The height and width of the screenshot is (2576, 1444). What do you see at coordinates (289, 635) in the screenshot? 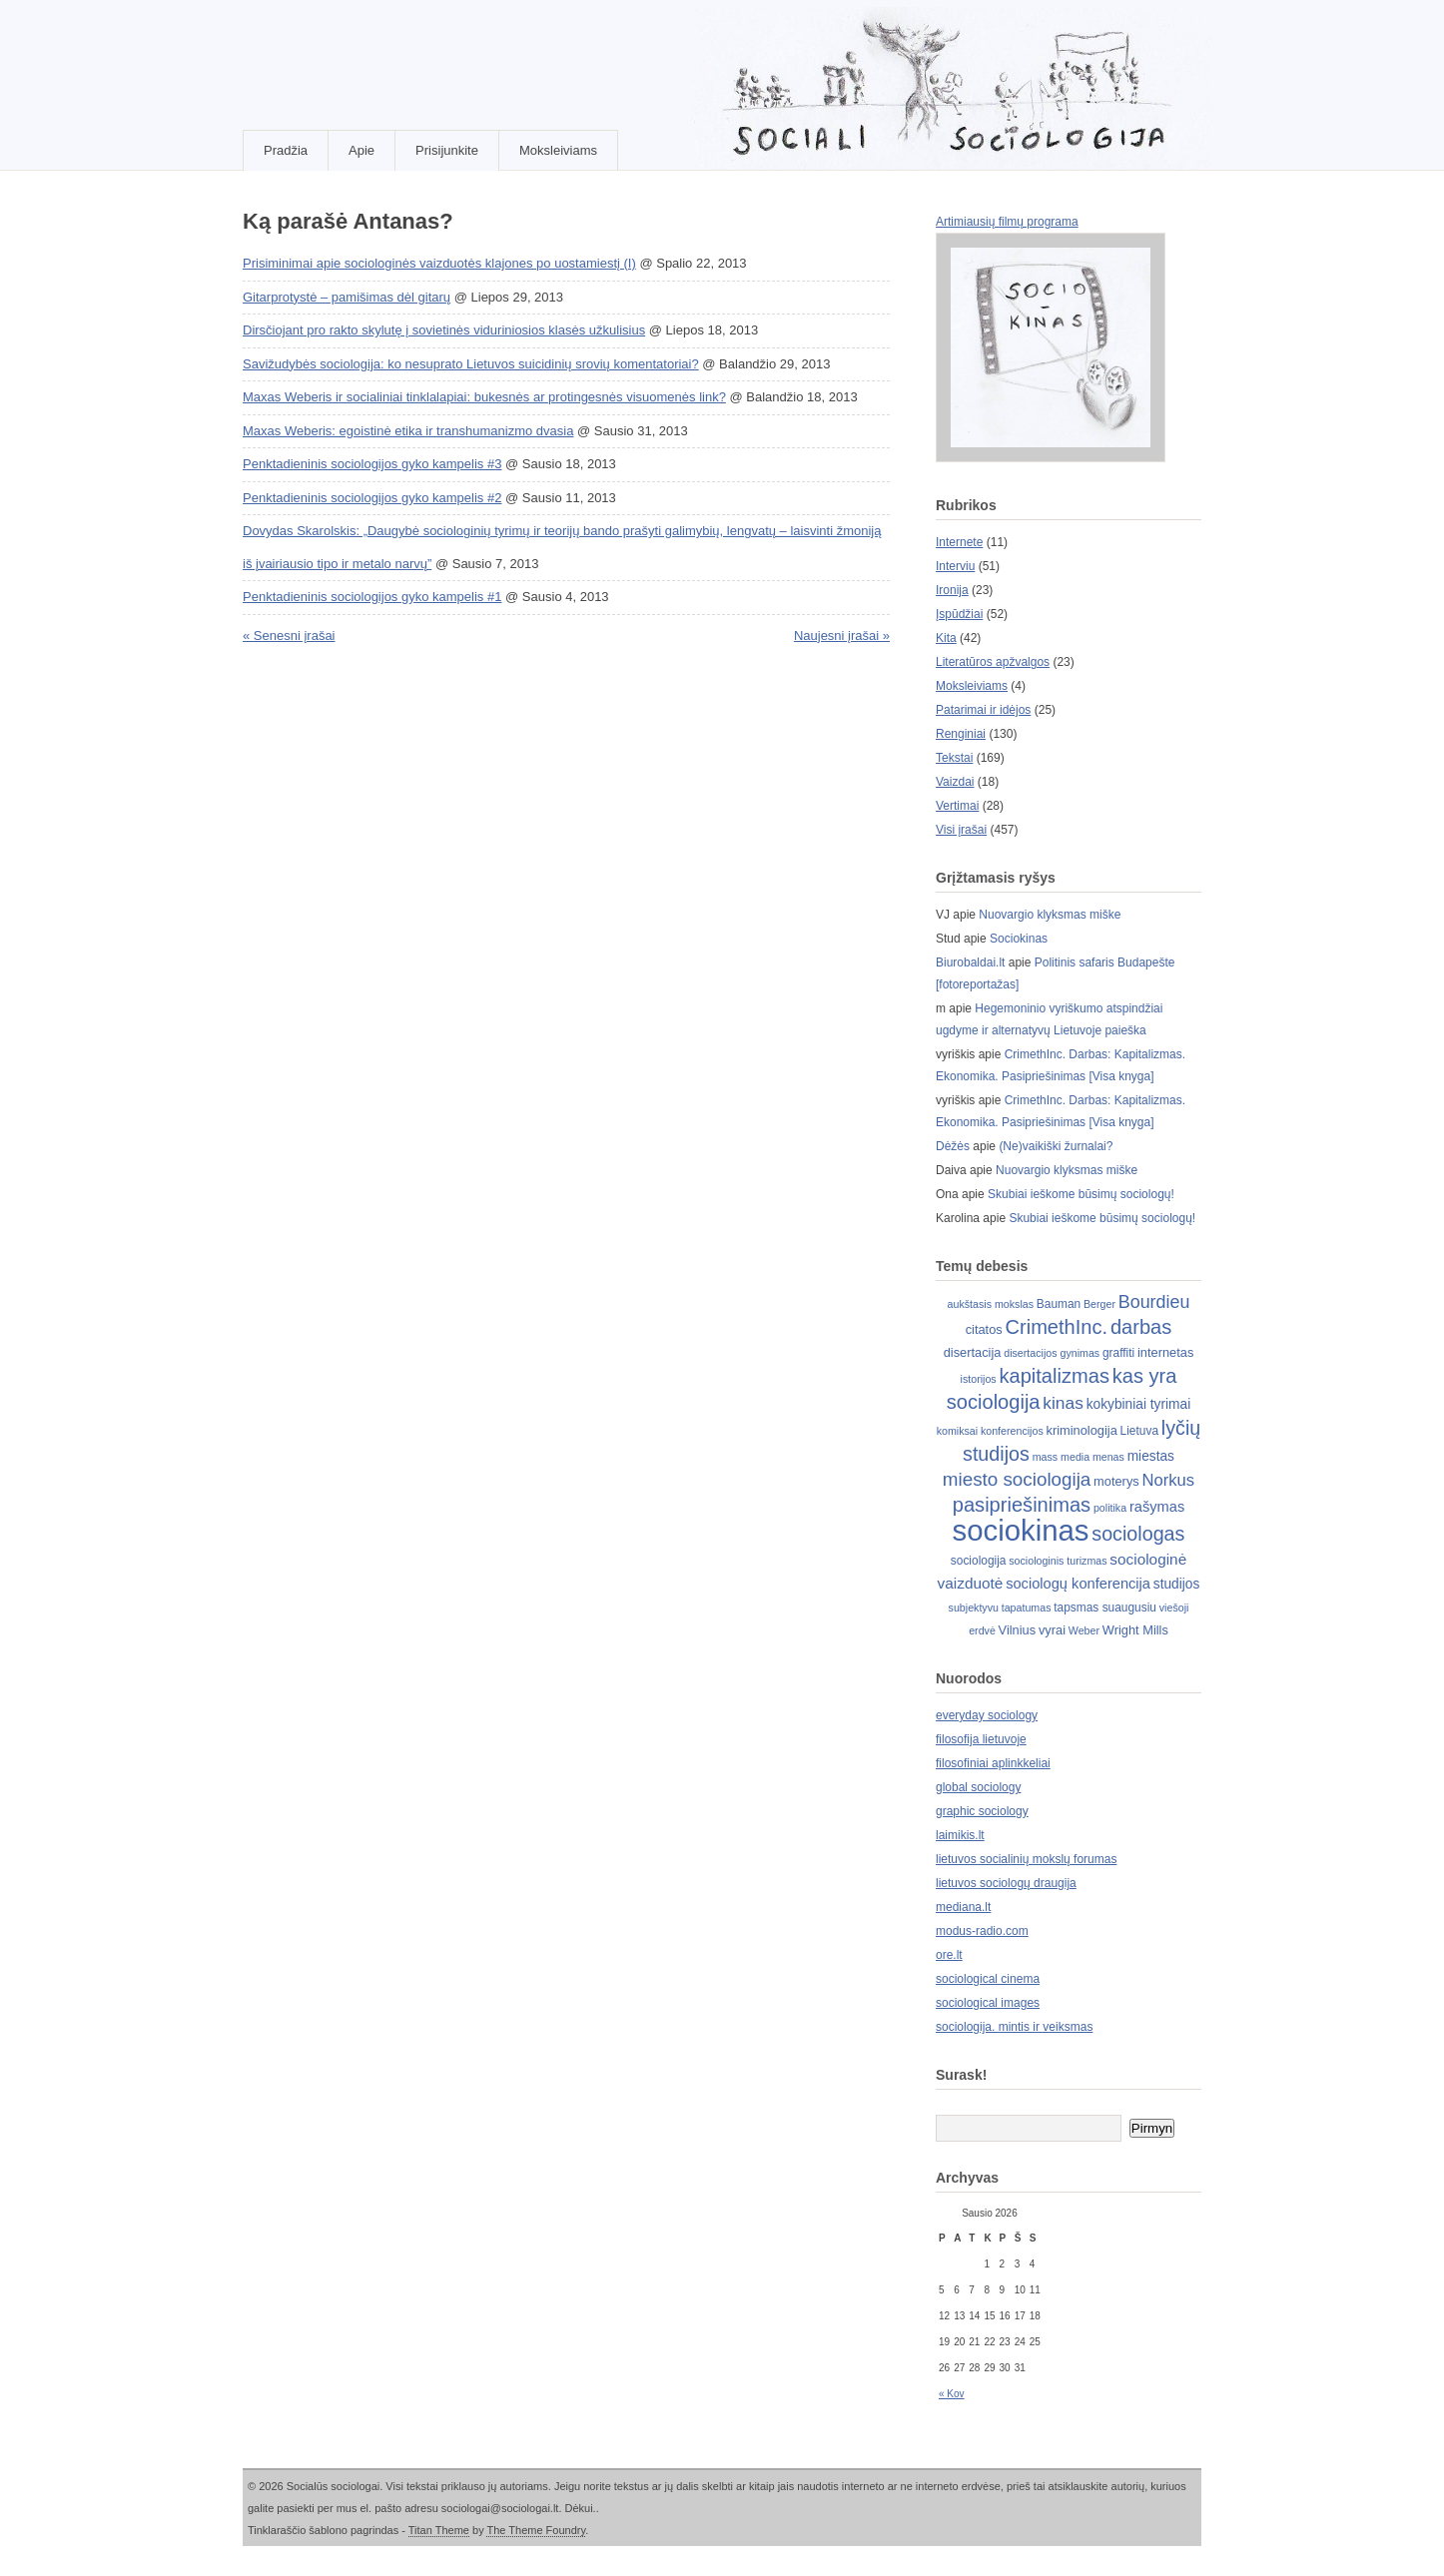
I see `« Senesni įrašai` at bounding box center [289, 635].